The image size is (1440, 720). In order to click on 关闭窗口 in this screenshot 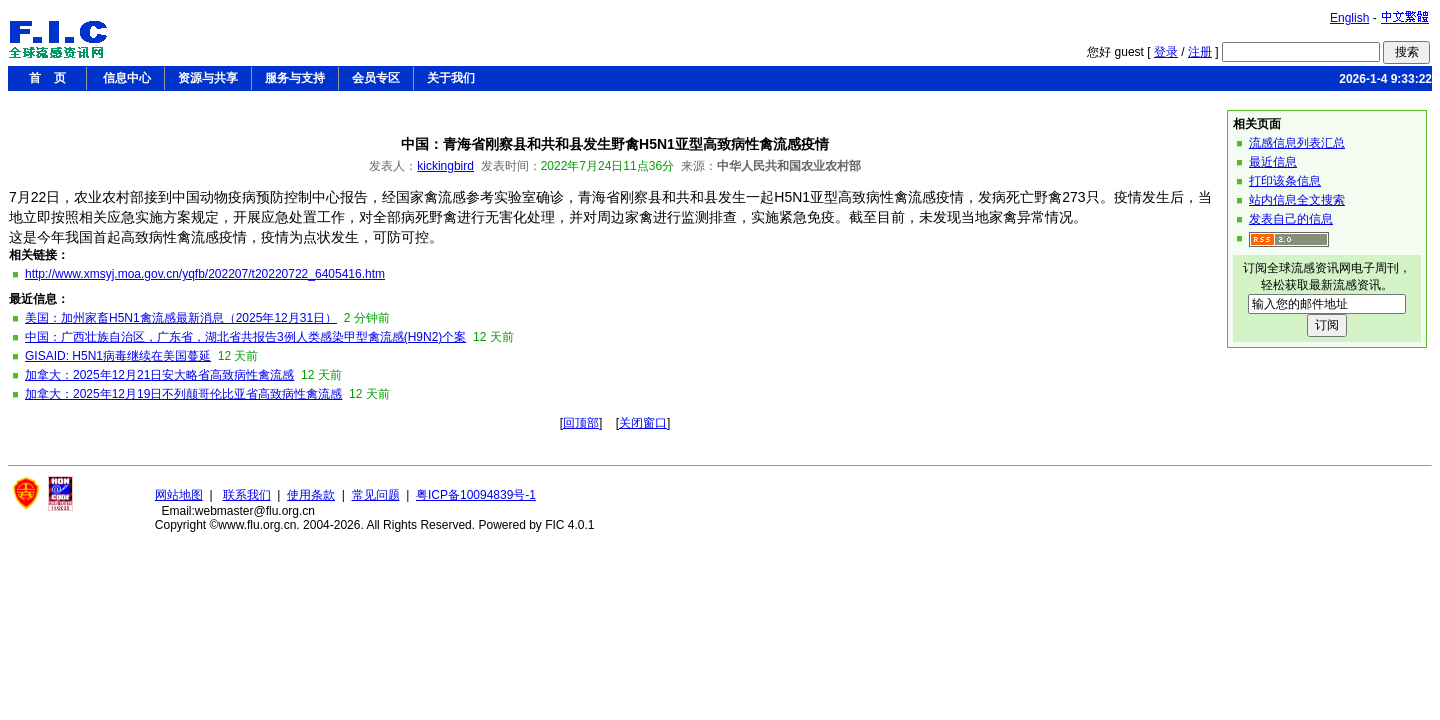, I will do `click(643, 423)`.